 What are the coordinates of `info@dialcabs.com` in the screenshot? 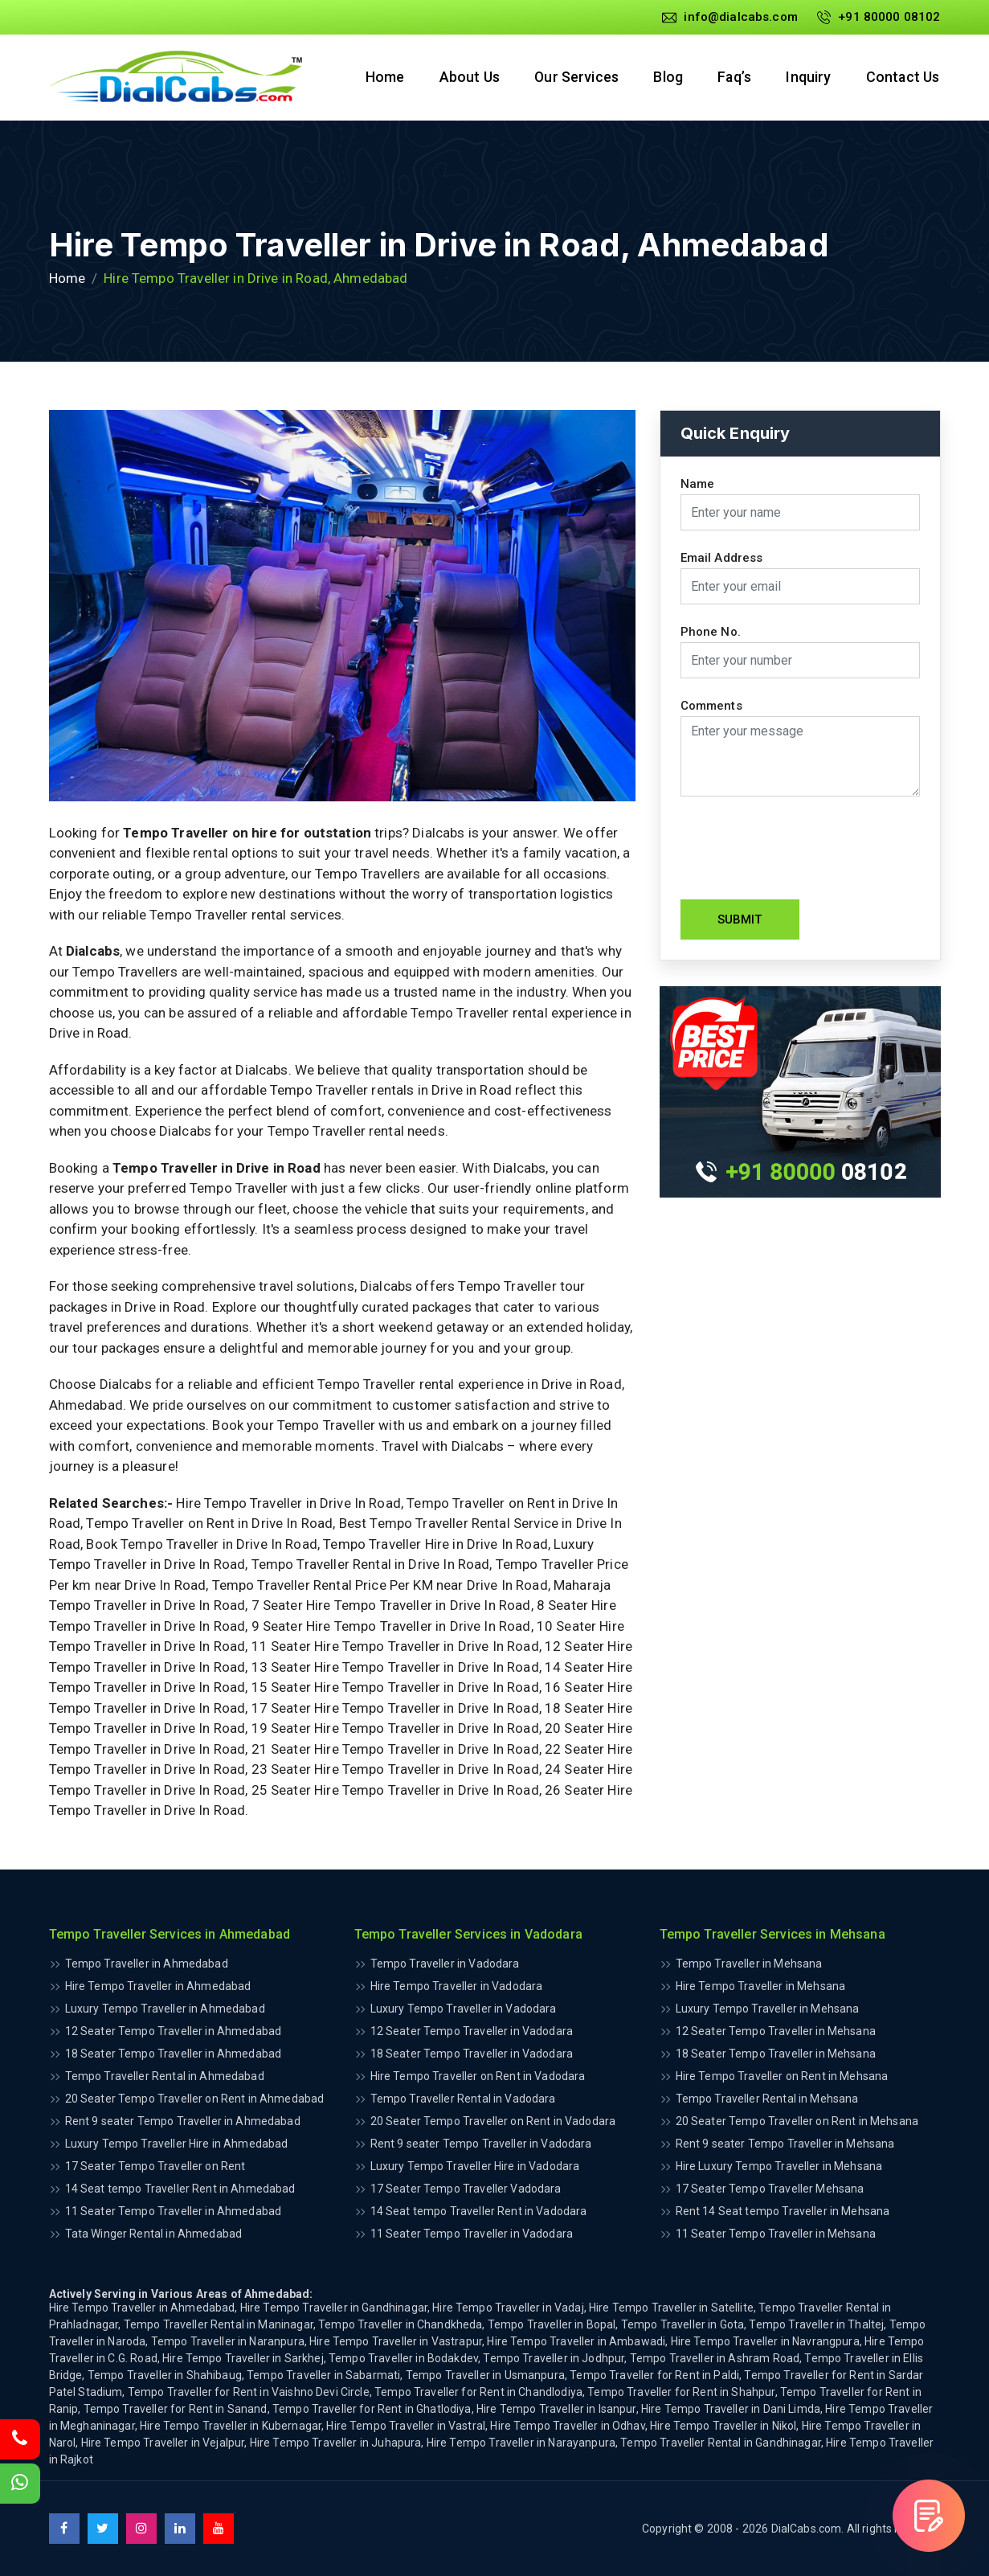 It's located at (730, 17).